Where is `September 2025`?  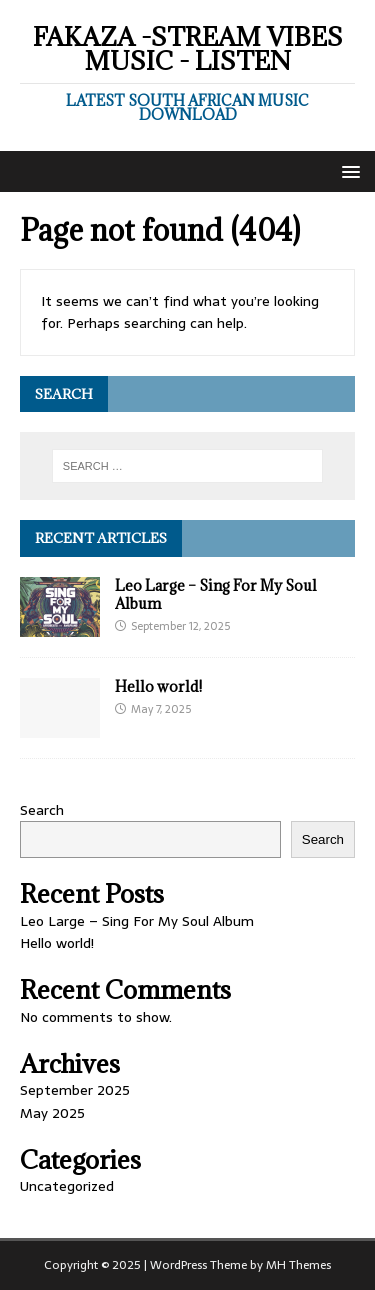 September 2025 is located at coordinates (75, 1090).